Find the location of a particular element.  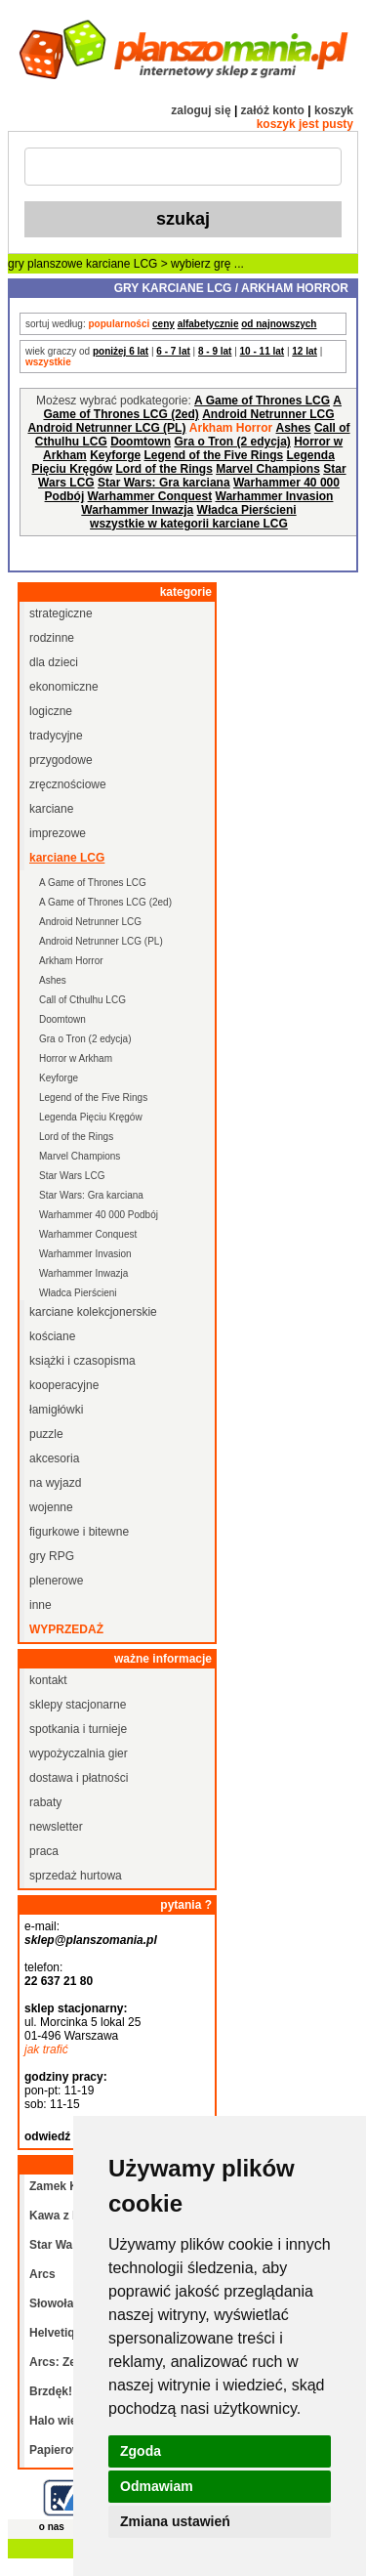

12 lat is located at coordinates (304, 351).